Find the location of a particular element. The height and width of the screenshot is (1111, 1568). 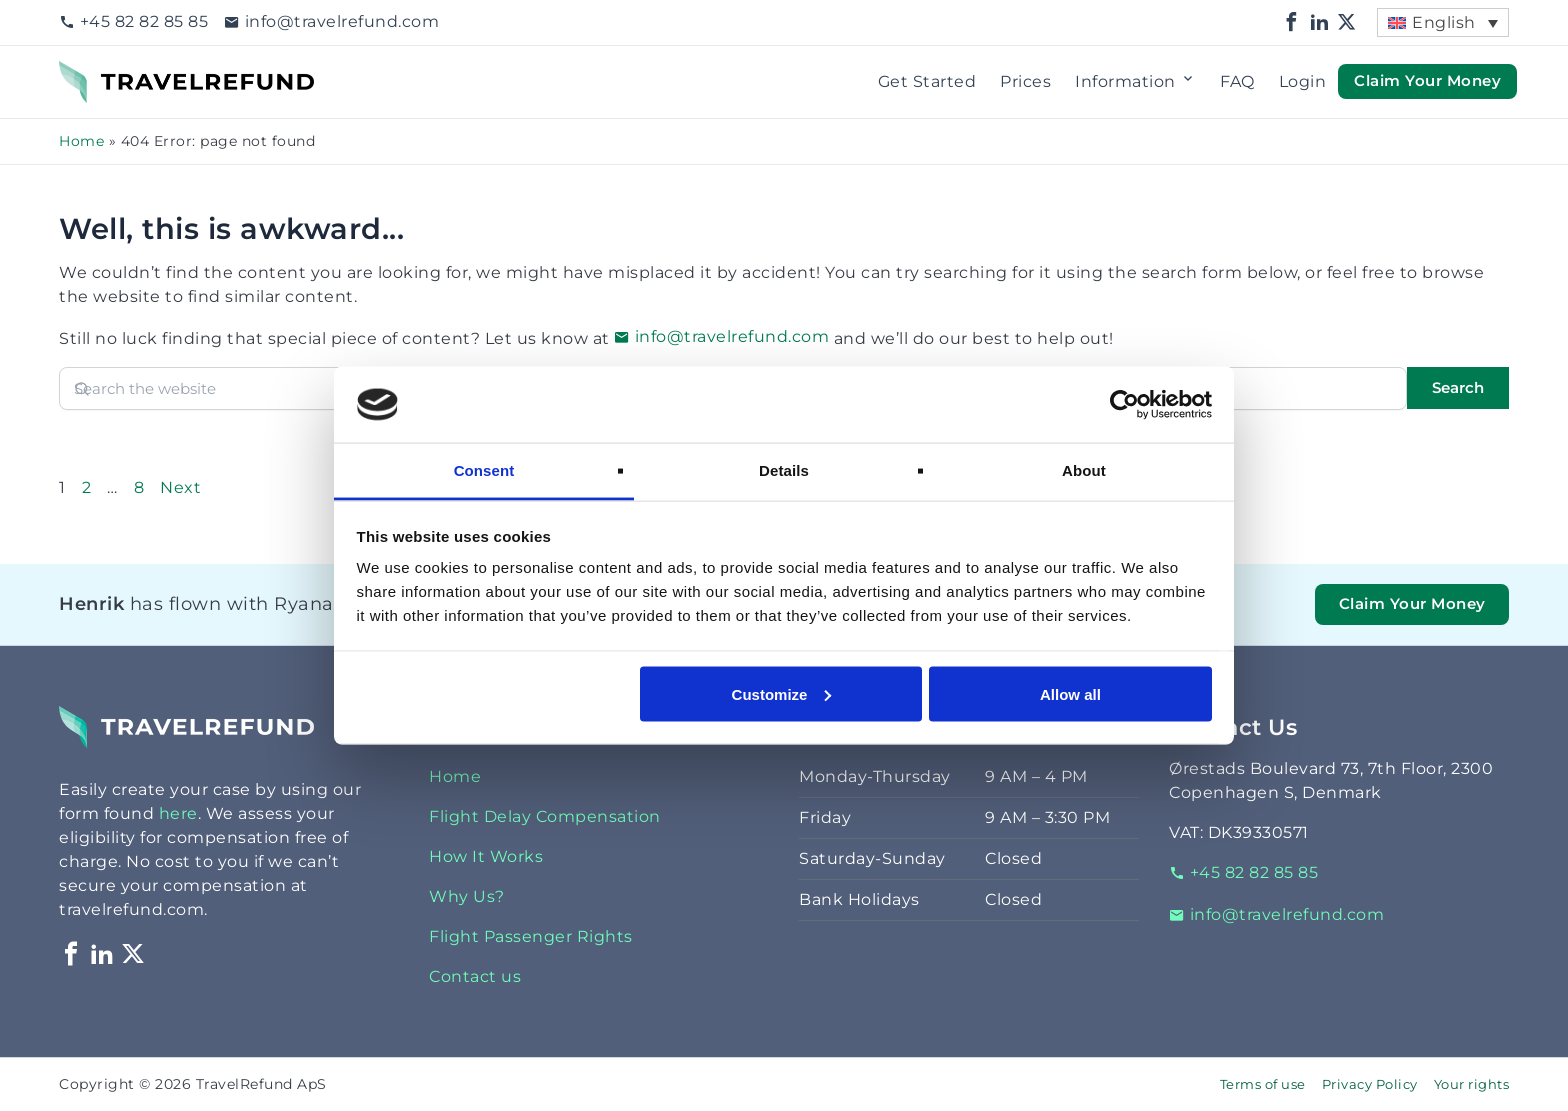

English [menuitem] is located at coordinates (1444, 22).